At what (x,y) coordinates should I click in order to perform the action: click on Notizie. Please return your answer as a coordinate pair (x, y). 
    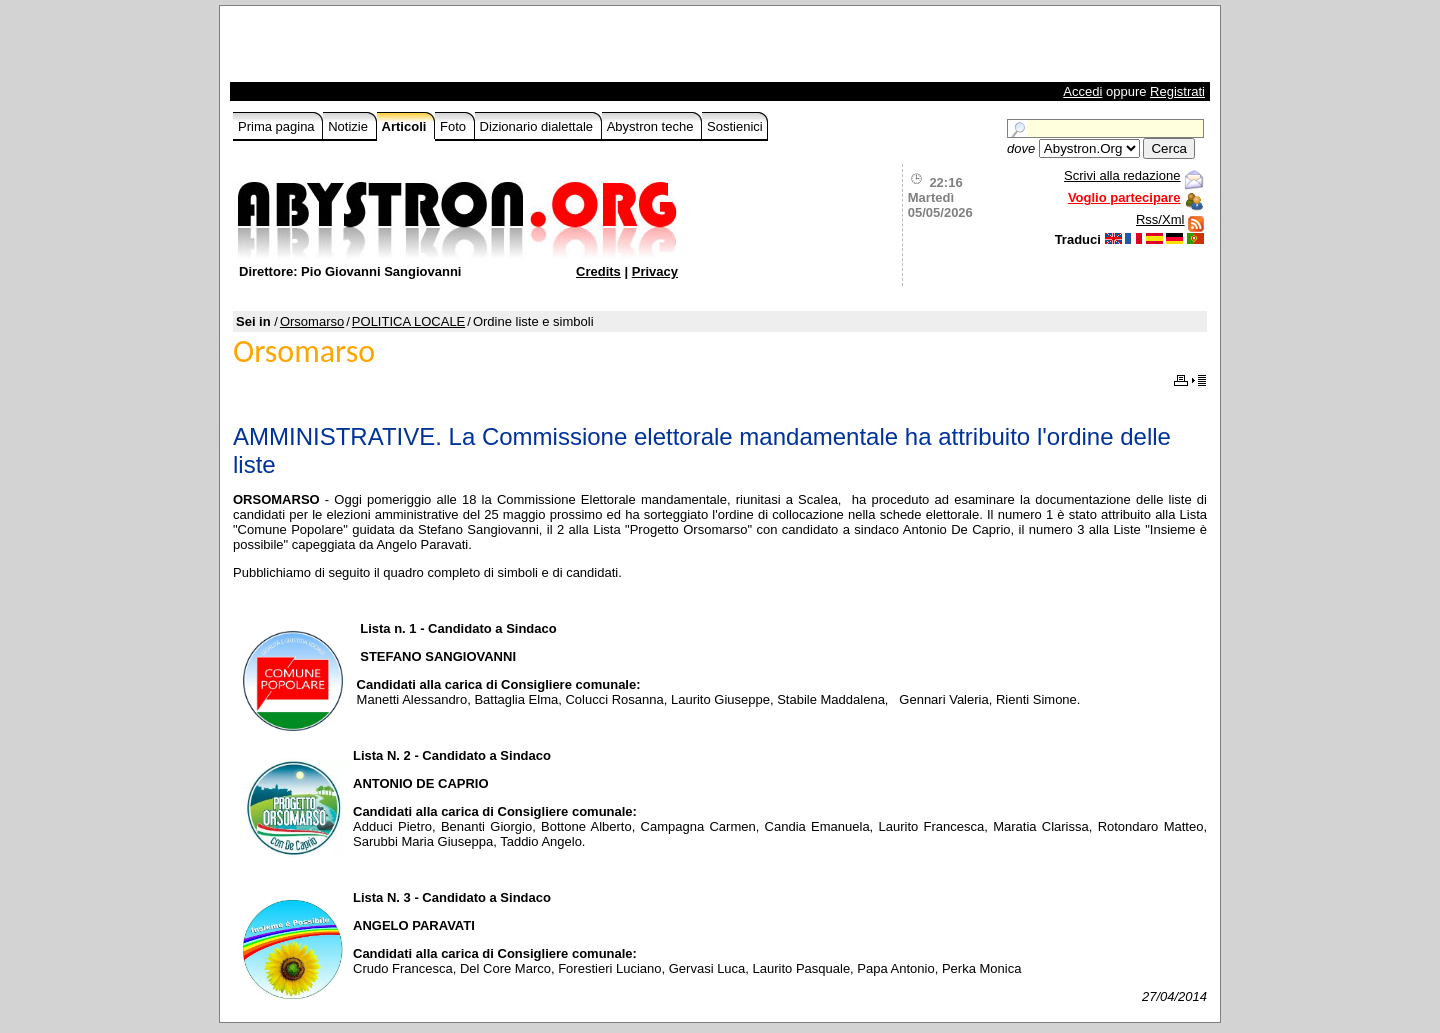
    Looking at the image, I should click on (349, 126).